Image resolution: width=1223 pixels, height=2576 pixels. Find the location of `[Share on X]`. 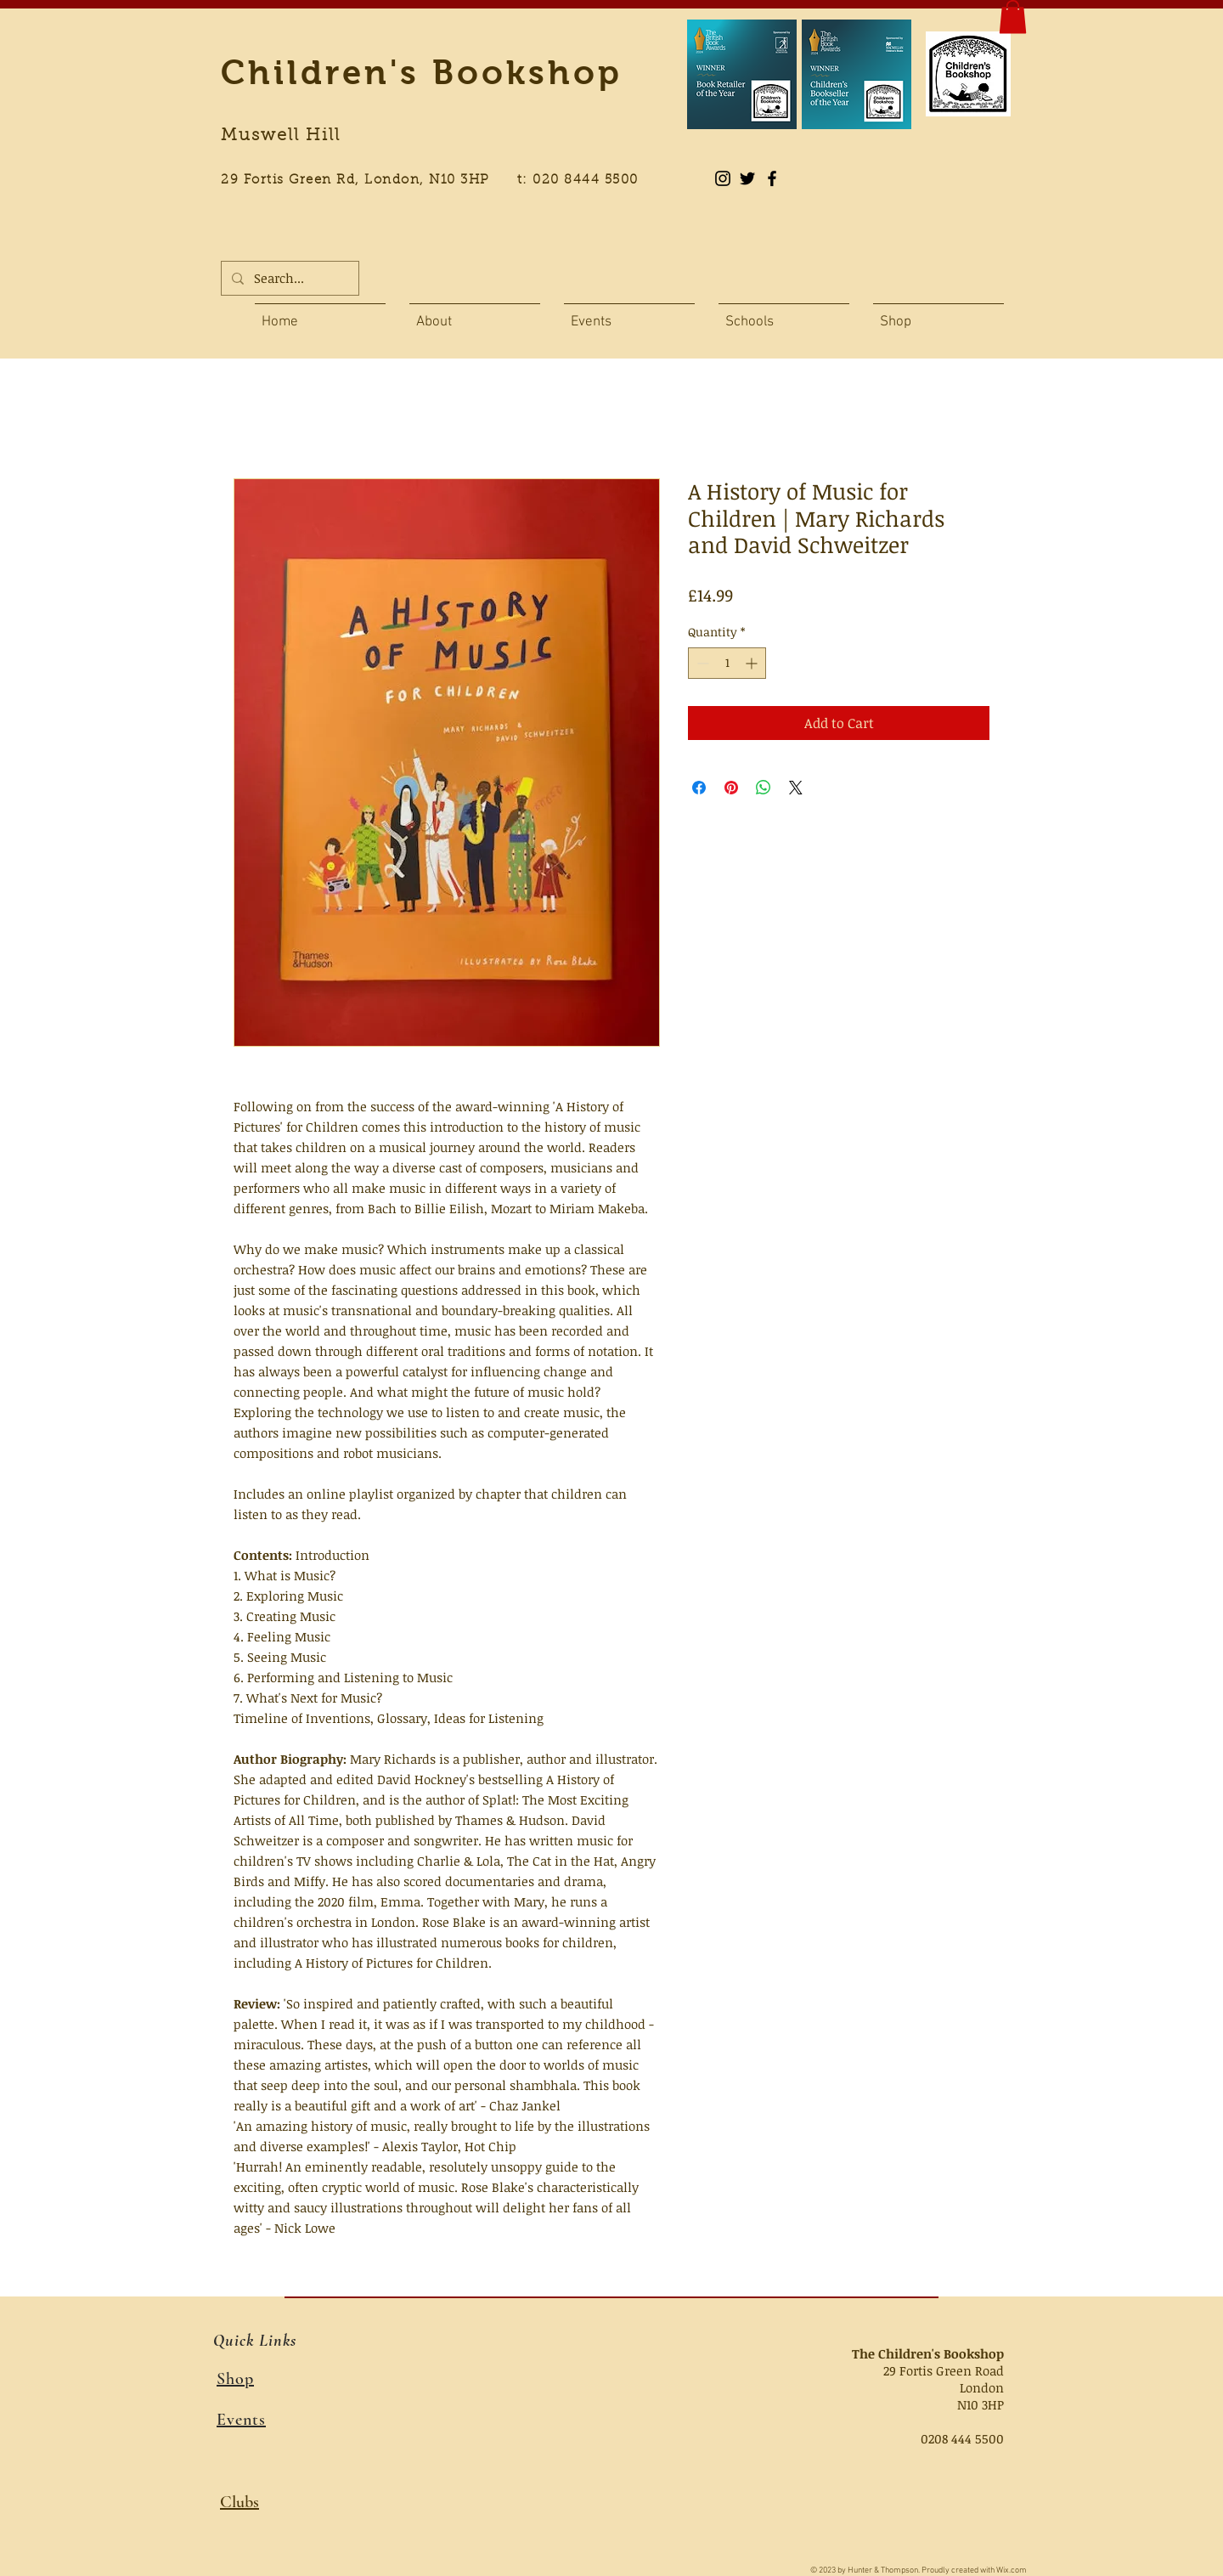

[Share on X] is located at coordinates (796, 787).